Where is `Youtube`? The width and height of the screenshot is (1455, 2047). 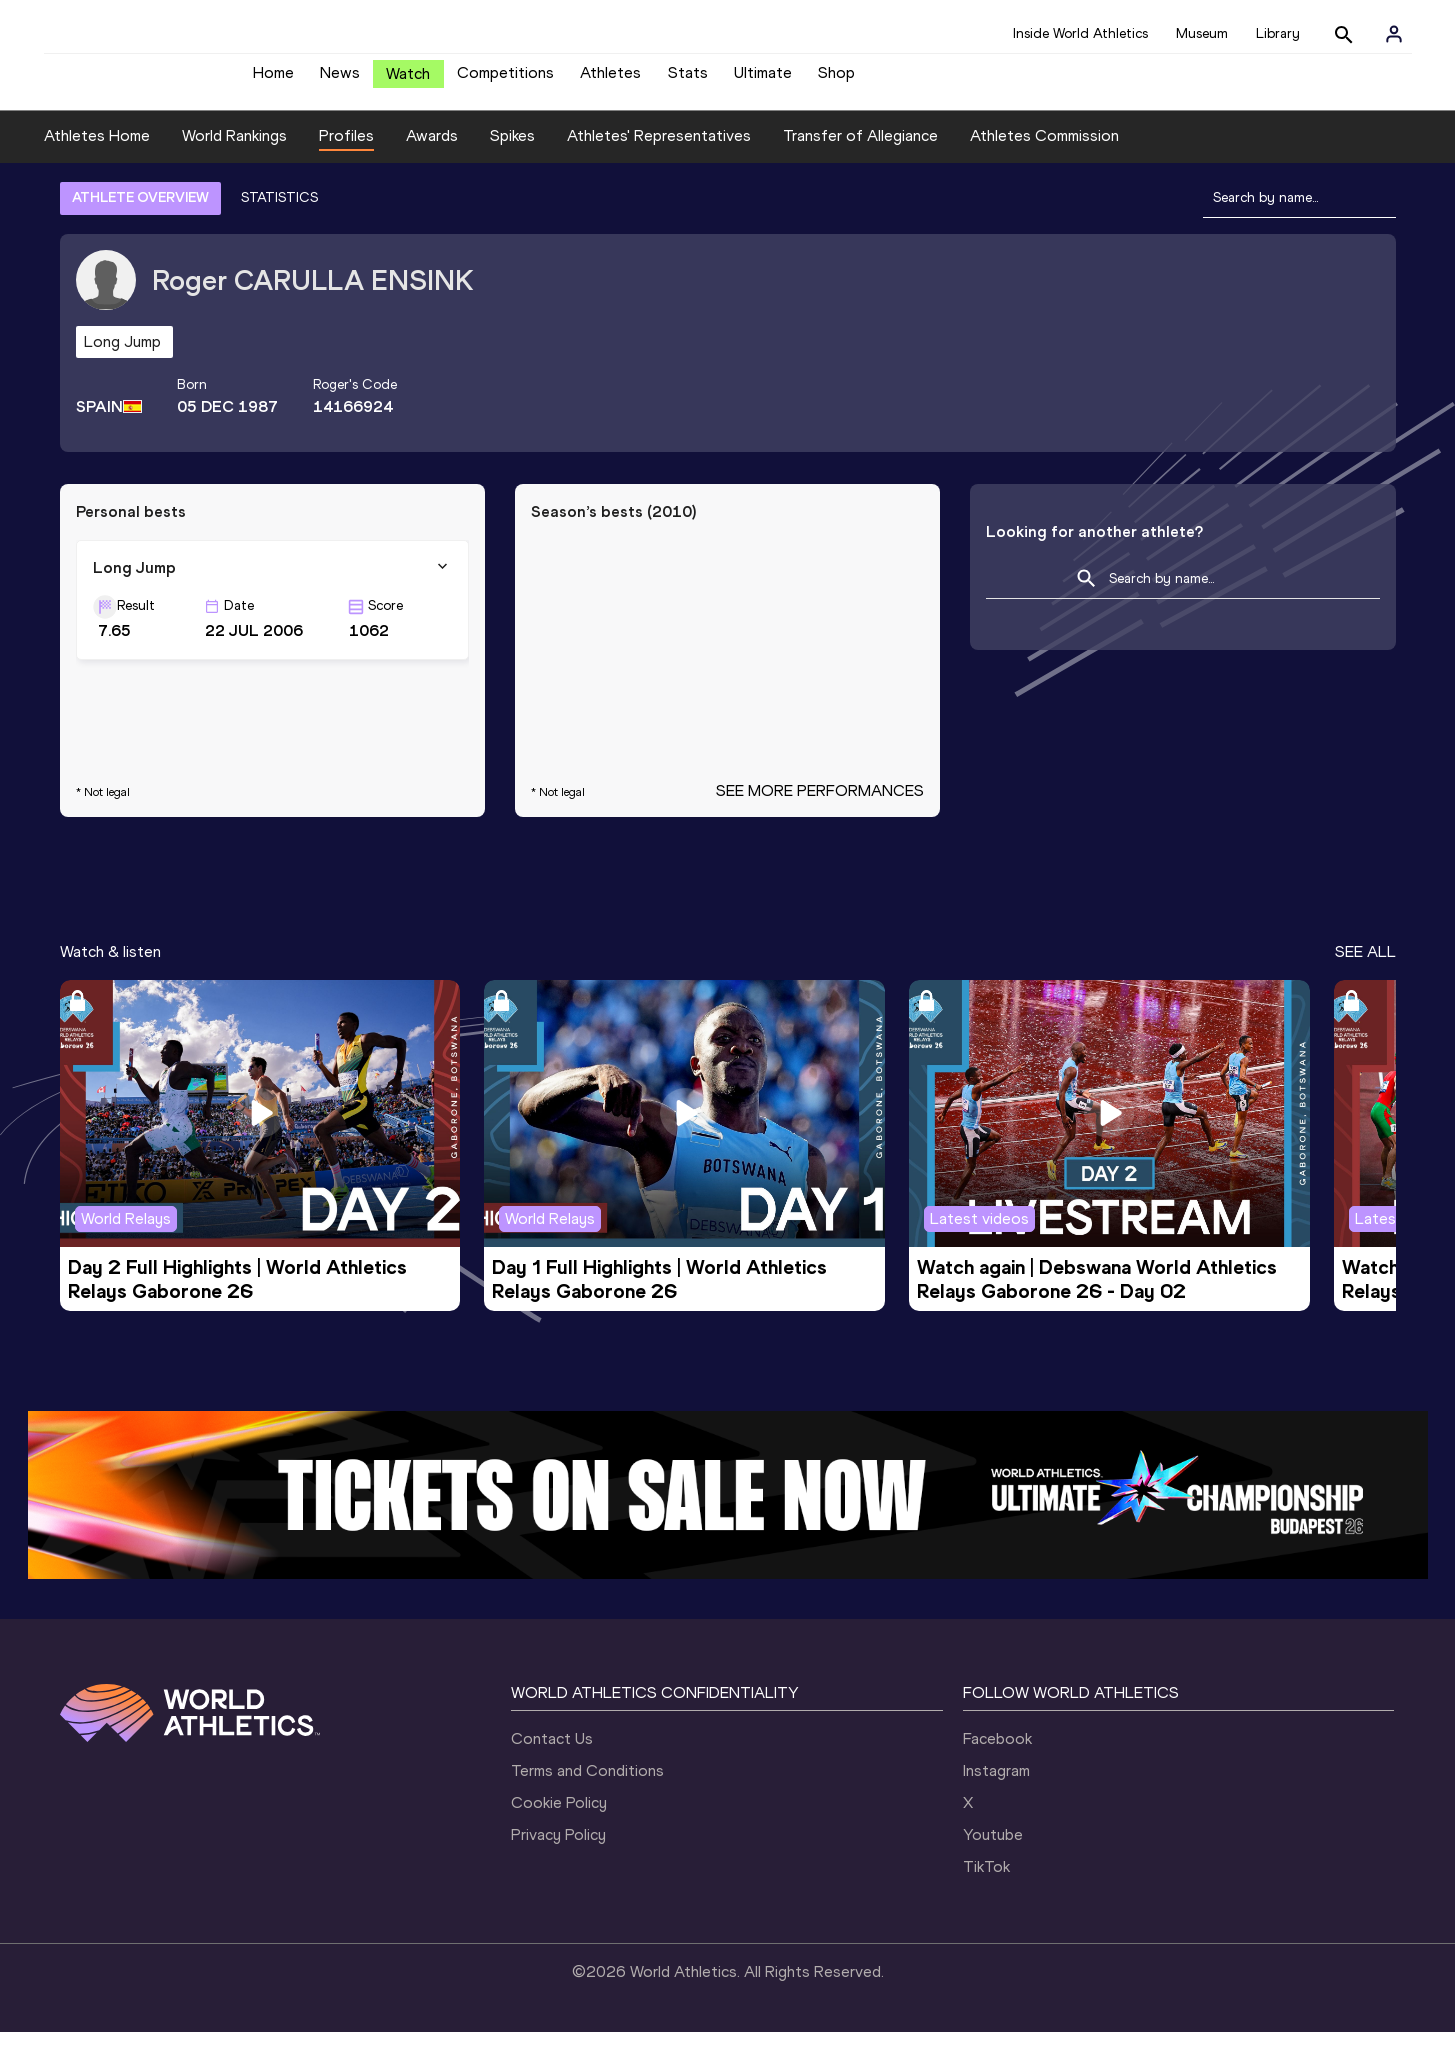 Youtube is located at coordinates (993, 1849).